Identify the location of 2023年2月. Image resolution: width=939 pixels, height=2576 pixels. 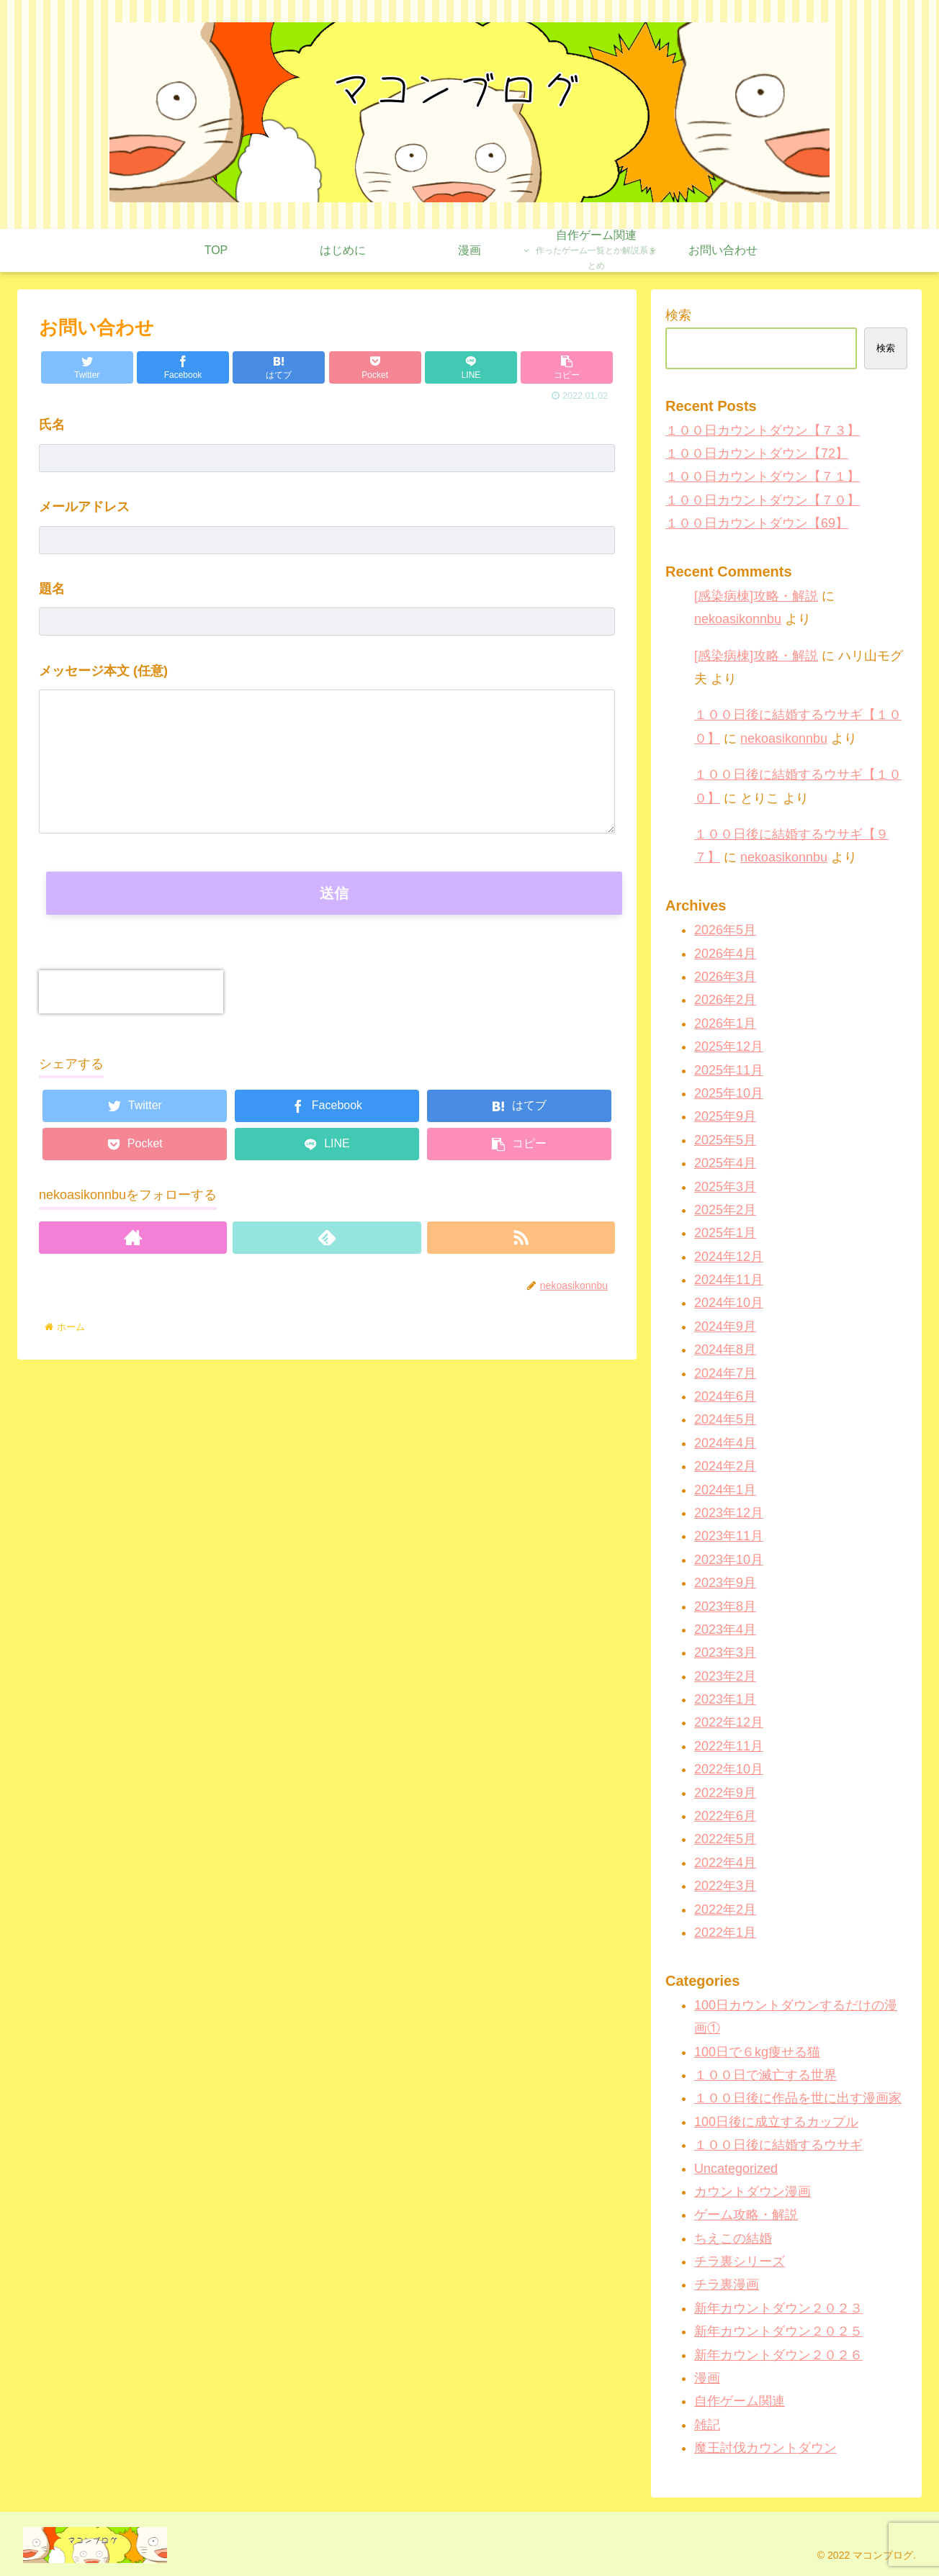
(725, 1676).